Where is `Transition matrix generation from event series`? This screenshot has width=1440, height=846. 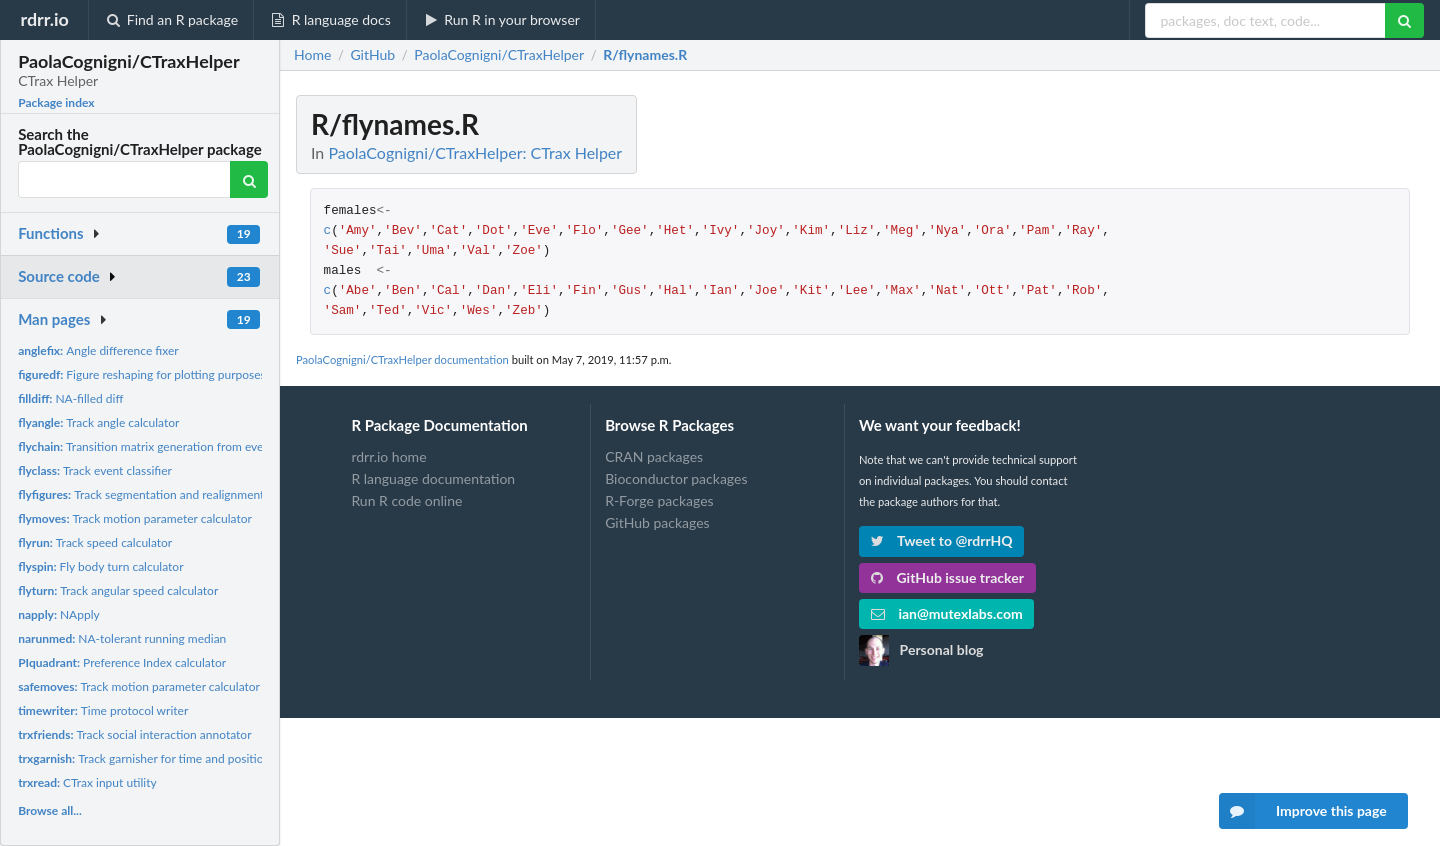 Transition matrix generation from event series is located at coordinates (163, 446).